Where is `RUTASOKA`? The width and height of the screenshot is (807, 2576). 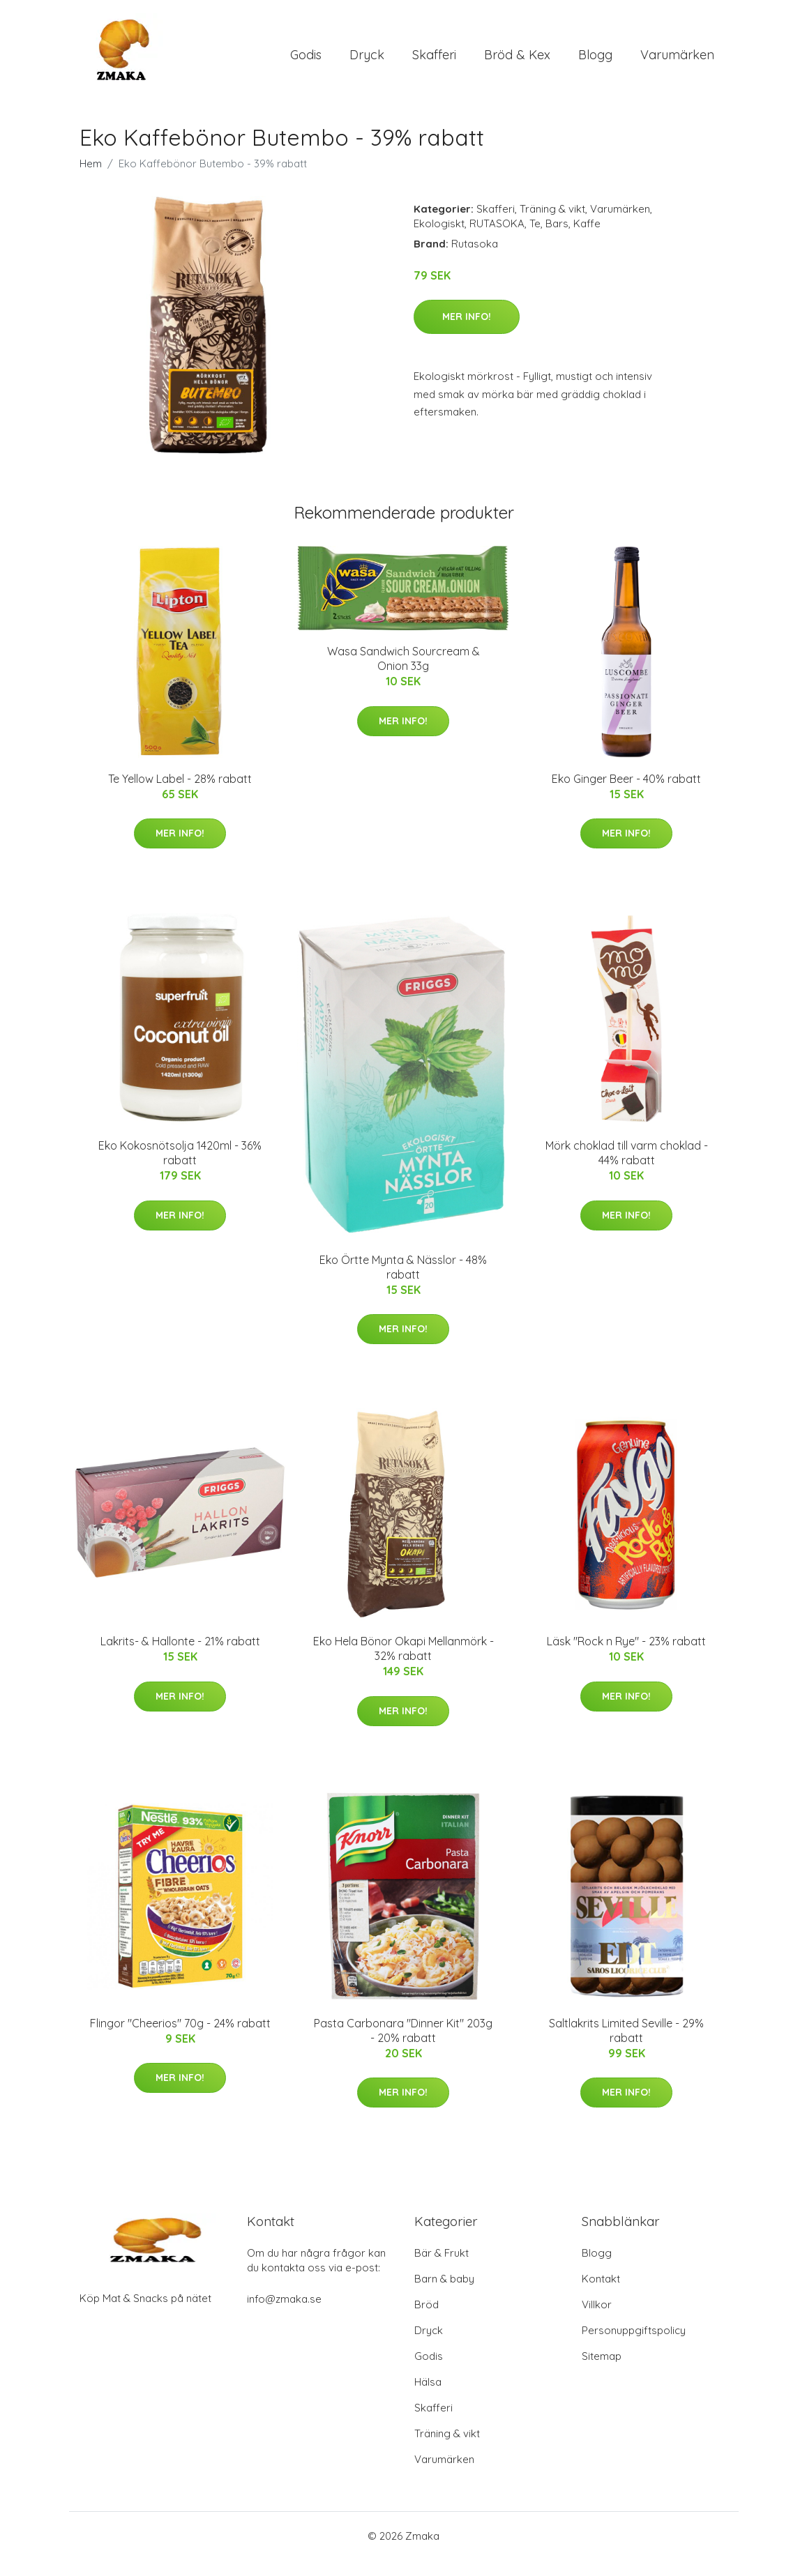
RUTASOKA is located at coordinates (497, 238).